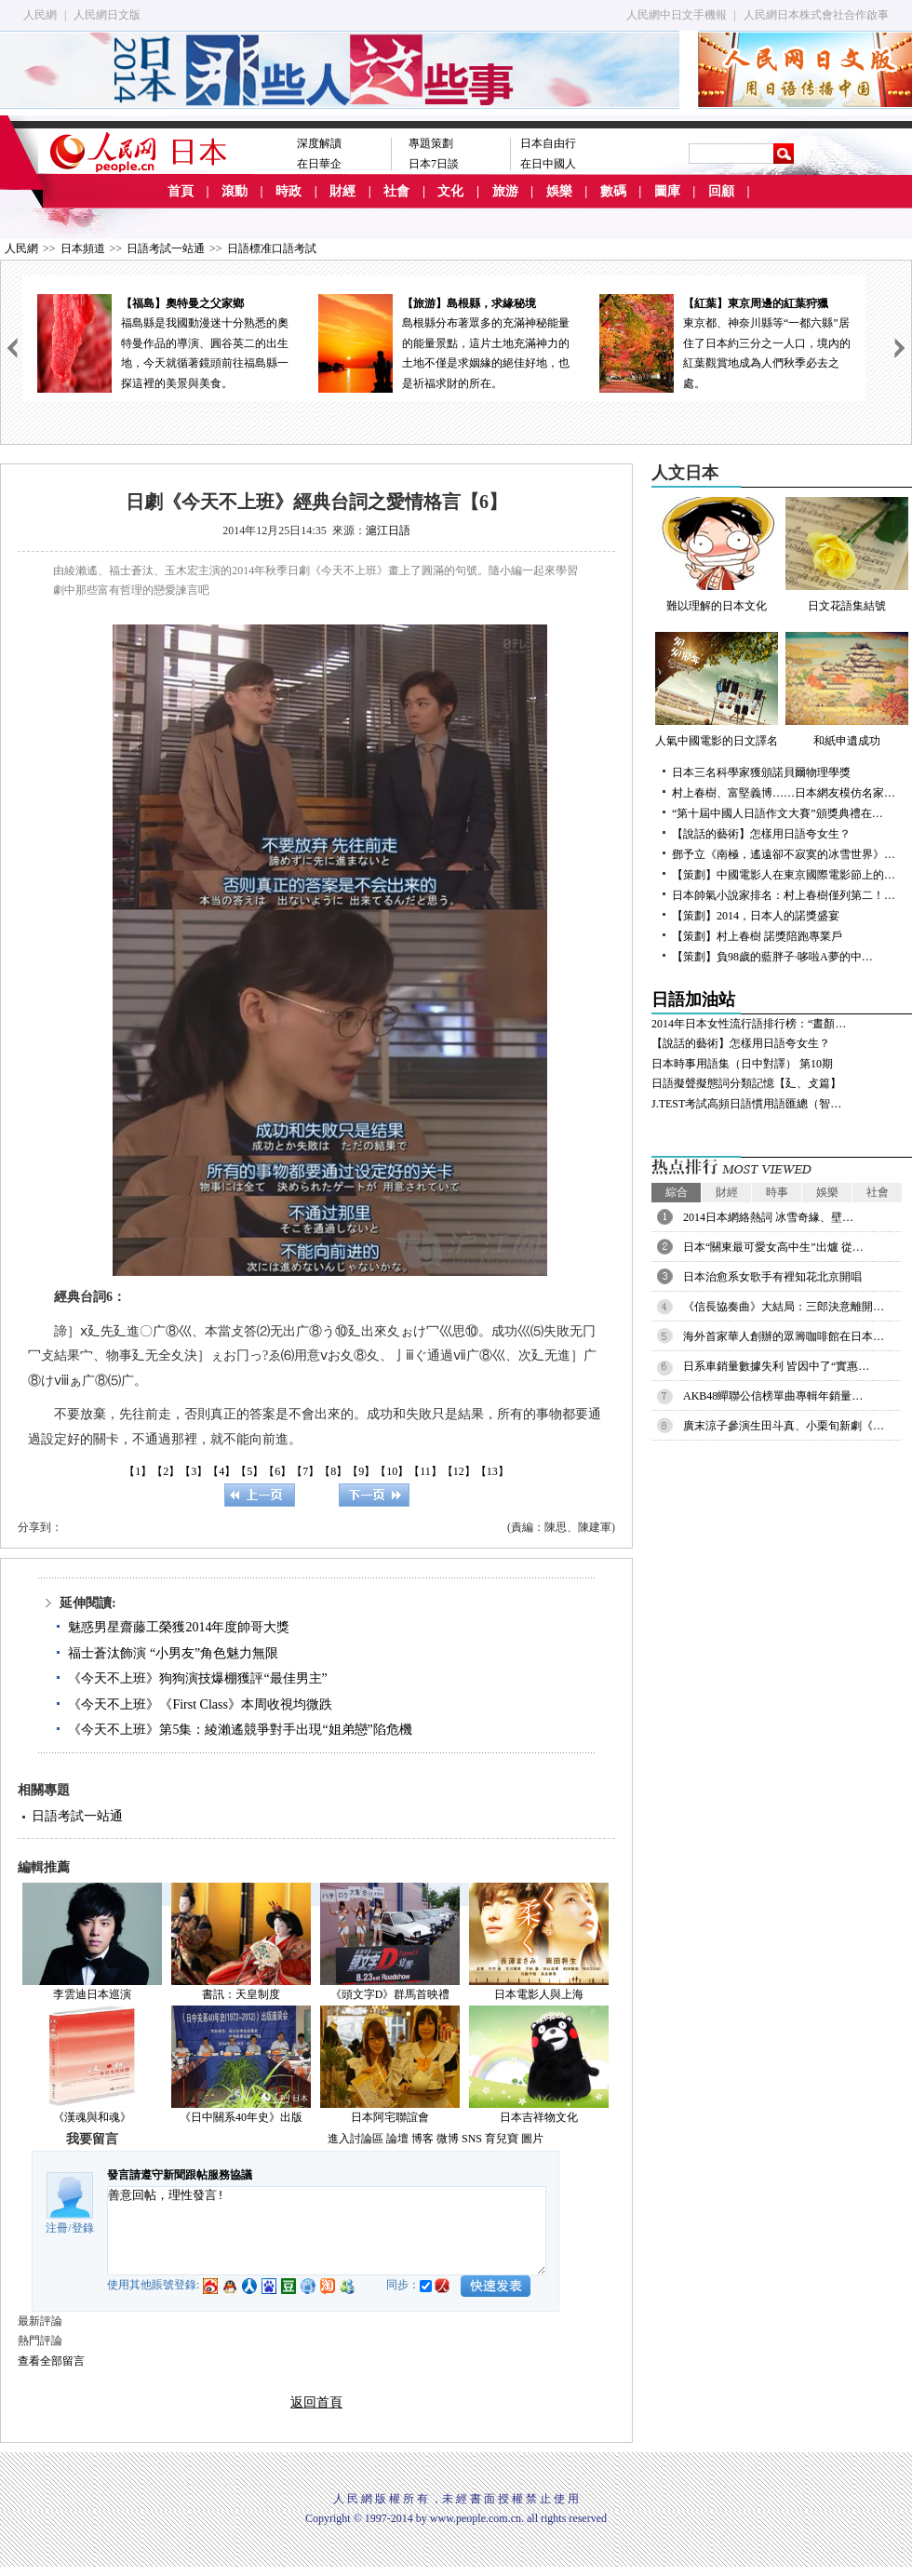 This screenshot has height=2576, width=912. Describe the element at coordinates (288, 191) in the screenshot. I see `時政` at that location.